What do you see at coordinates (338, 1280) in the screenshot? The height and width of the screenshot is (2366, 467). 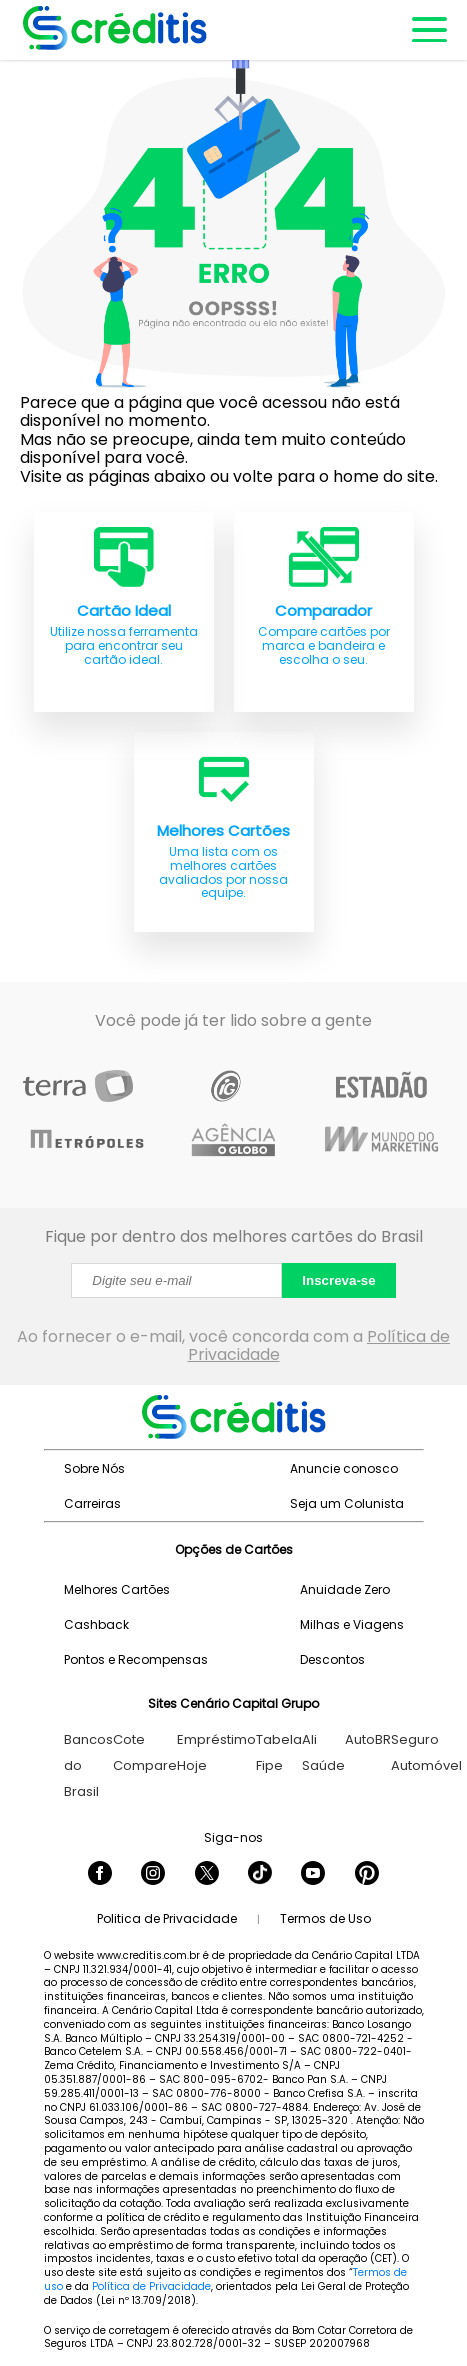 I see `Inscreva-se` at bounding box center [338, 1280].